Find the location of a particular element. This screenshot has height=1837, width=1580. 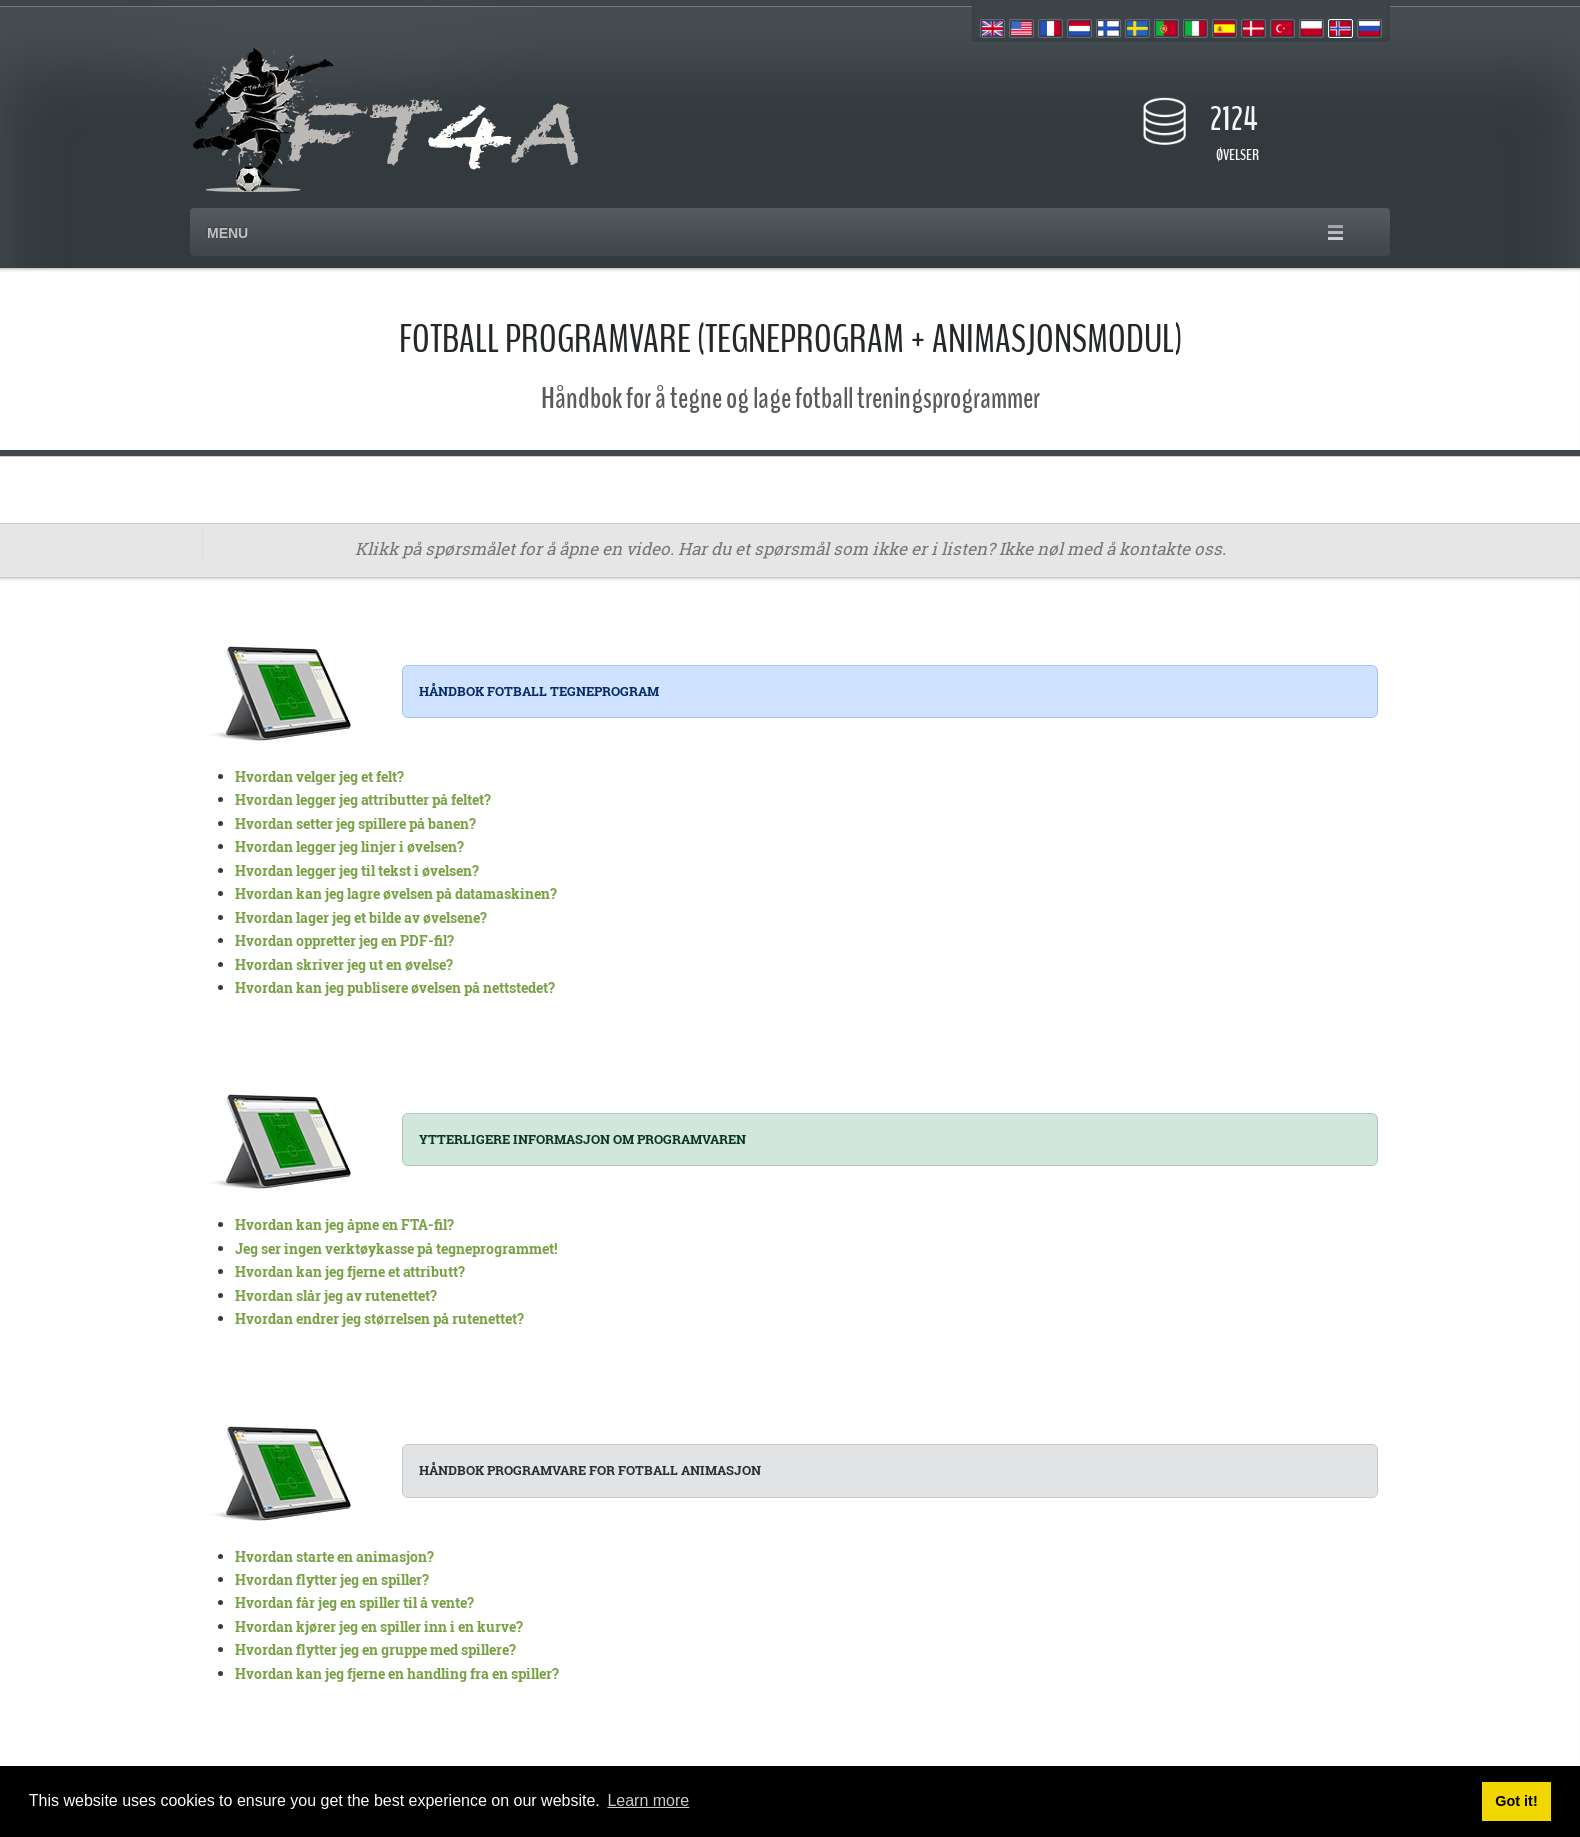

Hvordan skriver jeg ut en øvelse? is located at coordinates (344, 964).